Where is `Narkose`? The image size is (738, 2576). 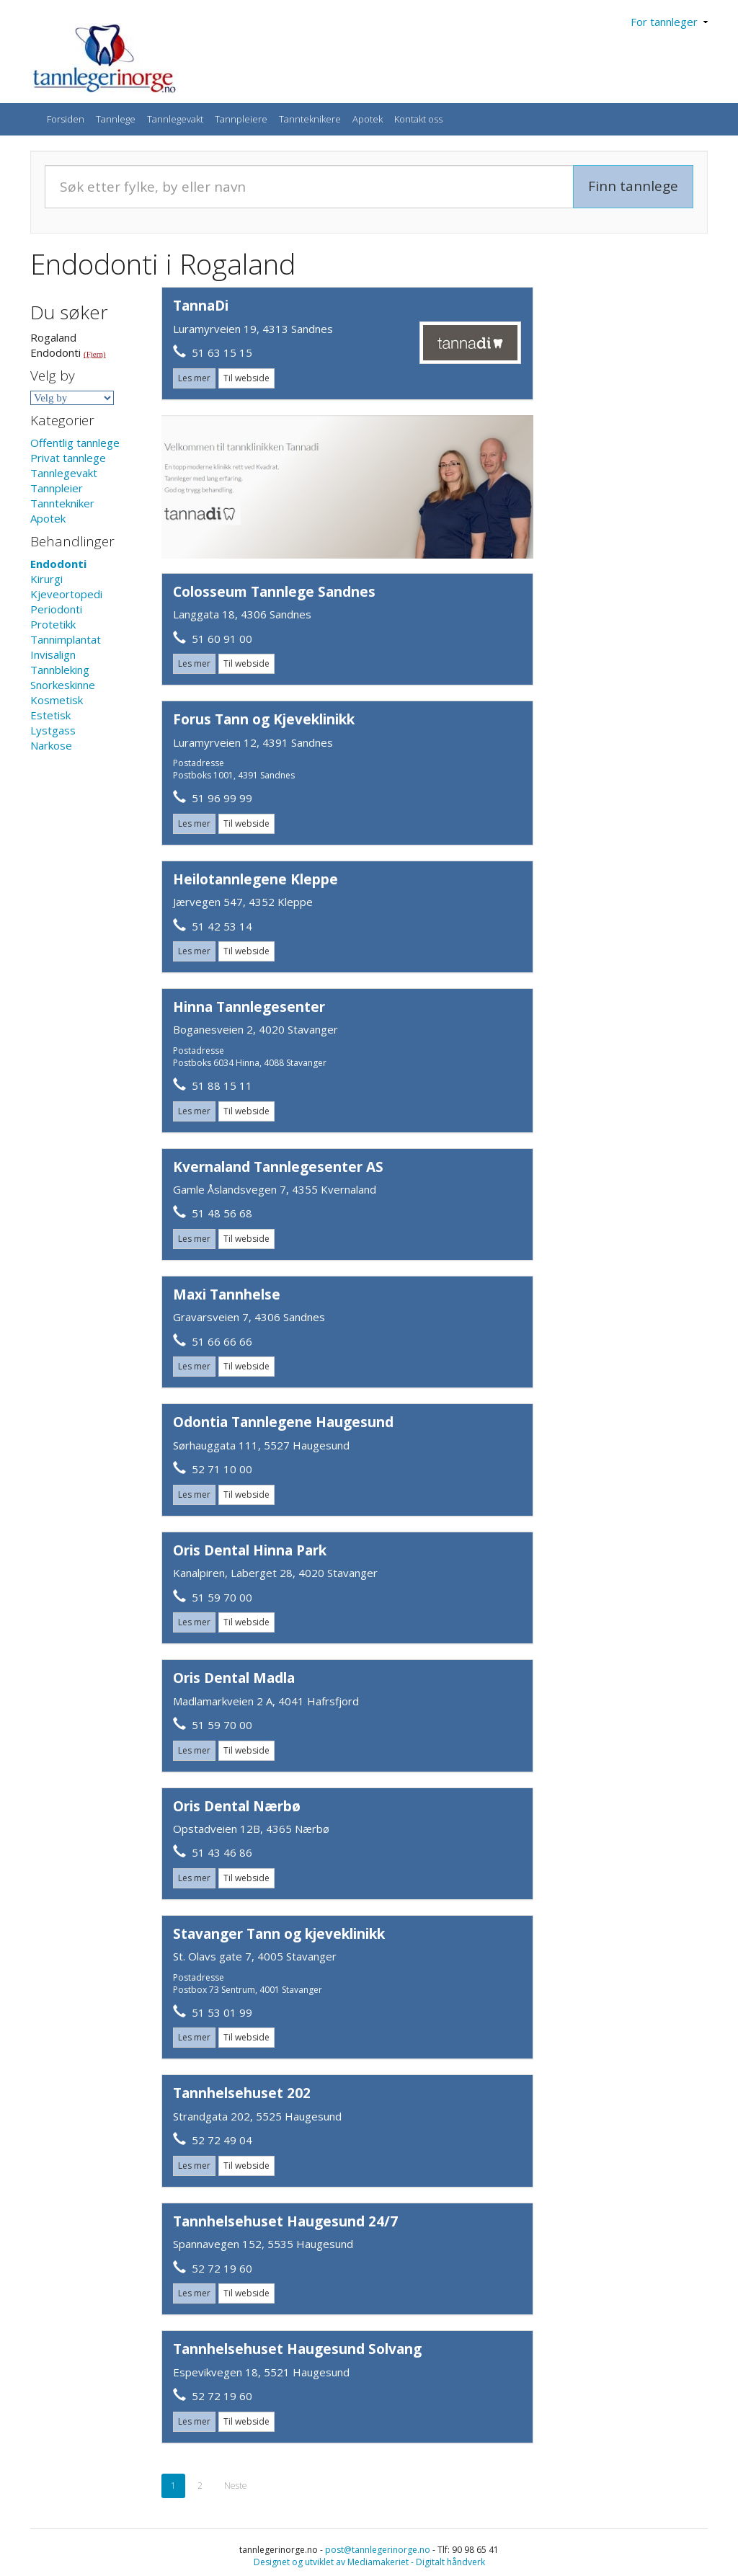
Narkose is located at coordinates (51, 745).